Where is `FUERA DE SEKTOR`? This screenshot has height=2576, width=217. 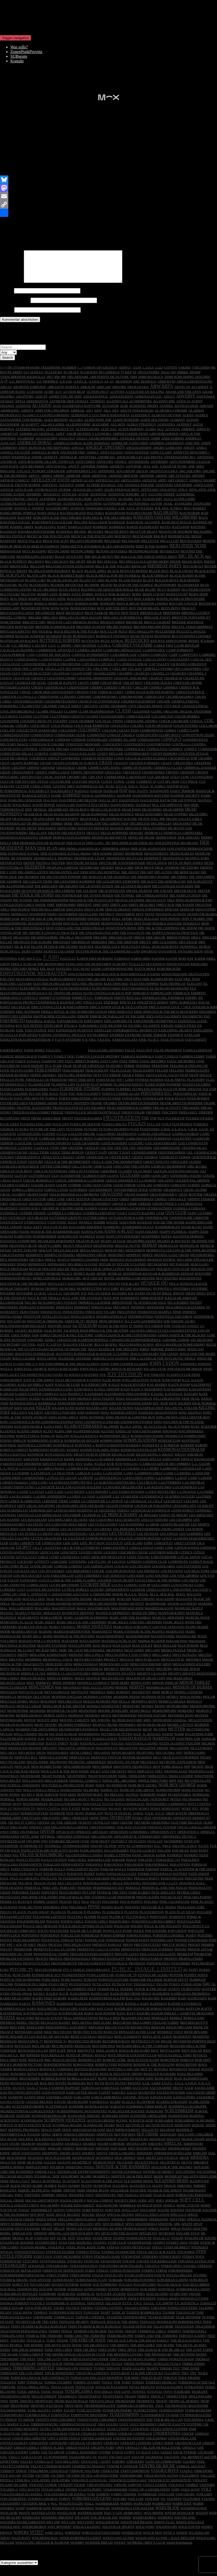 FUERA DE SEKTOR is located at coordinates (85, 1130).